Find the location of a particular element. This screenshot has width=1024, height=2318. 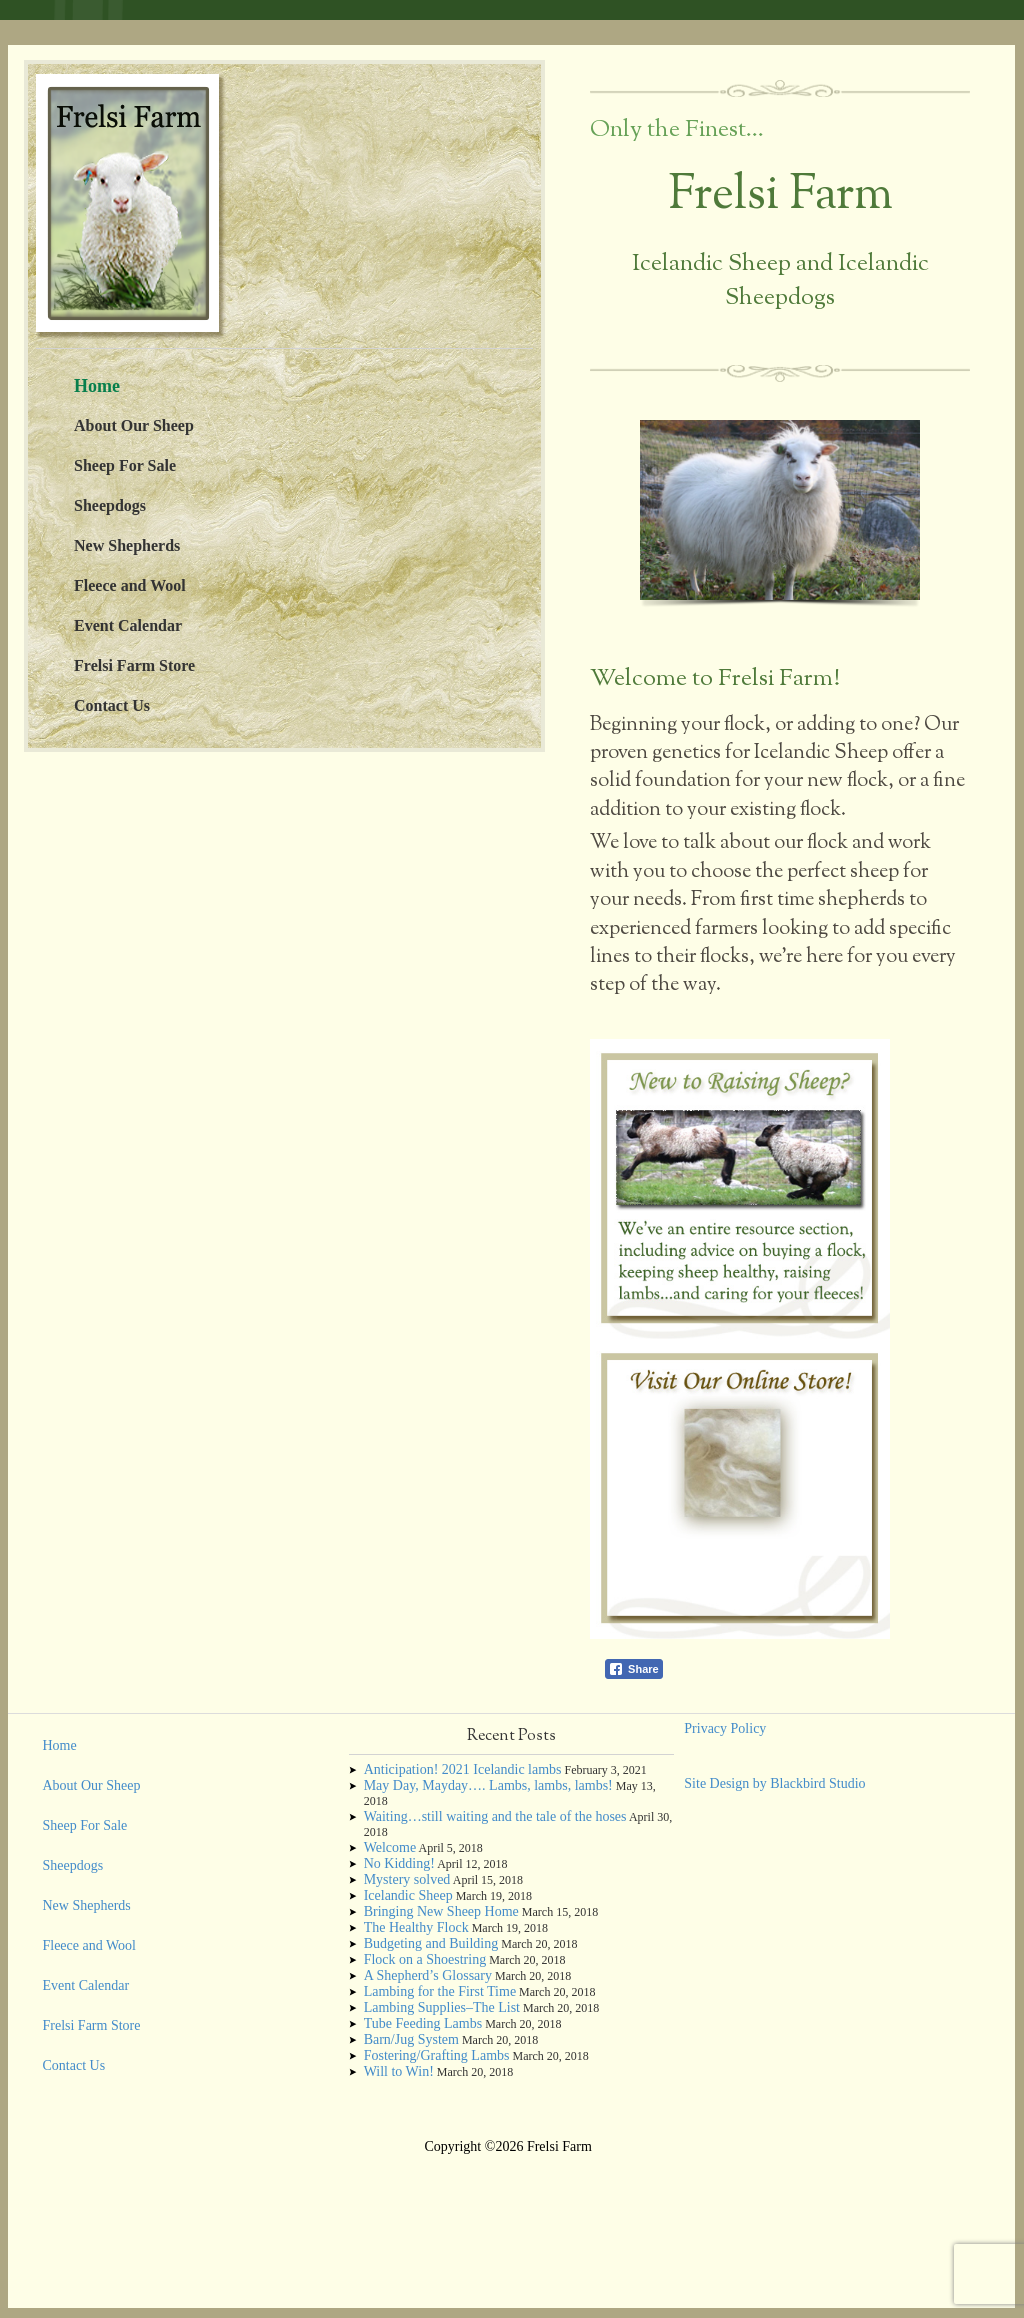

No Kidding! is located at coordinates (399, 1863).